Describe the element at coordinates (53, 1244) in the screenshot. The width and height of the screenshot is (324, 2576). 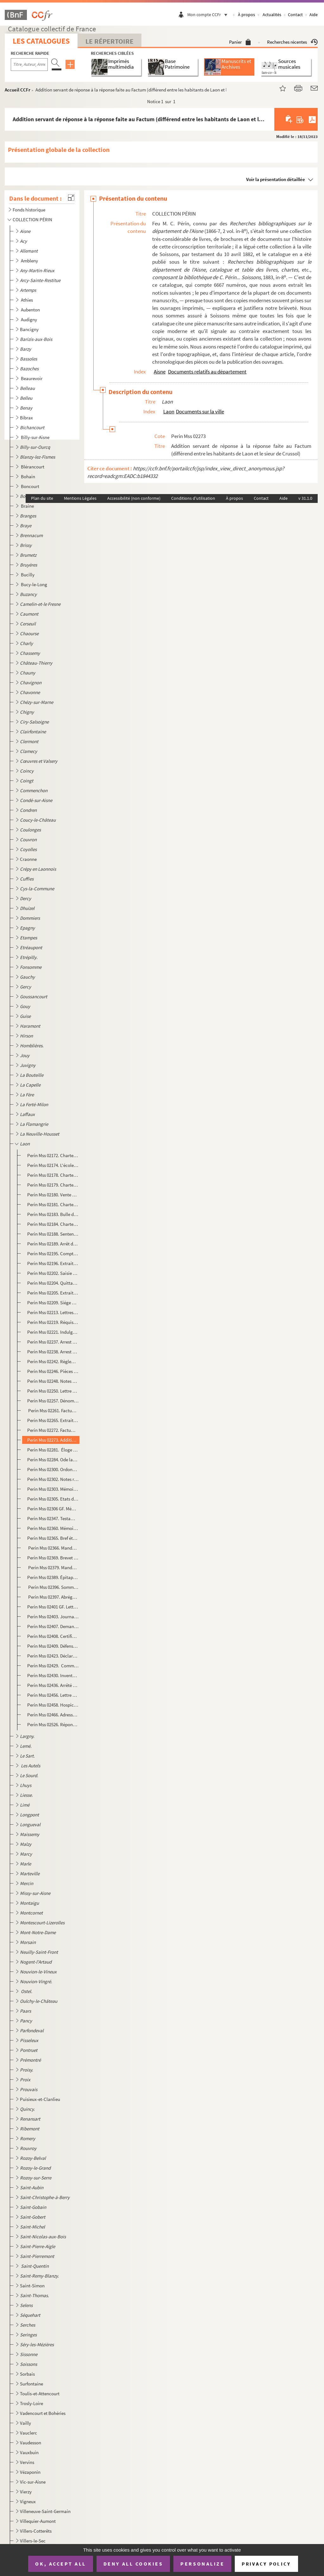
I see `Perin Mss 02189. Arrêt du Parlement qui oblige Jean de Haisi, prévôt de Laon, à remettre au chapitre de Soissons le c...` at that location.